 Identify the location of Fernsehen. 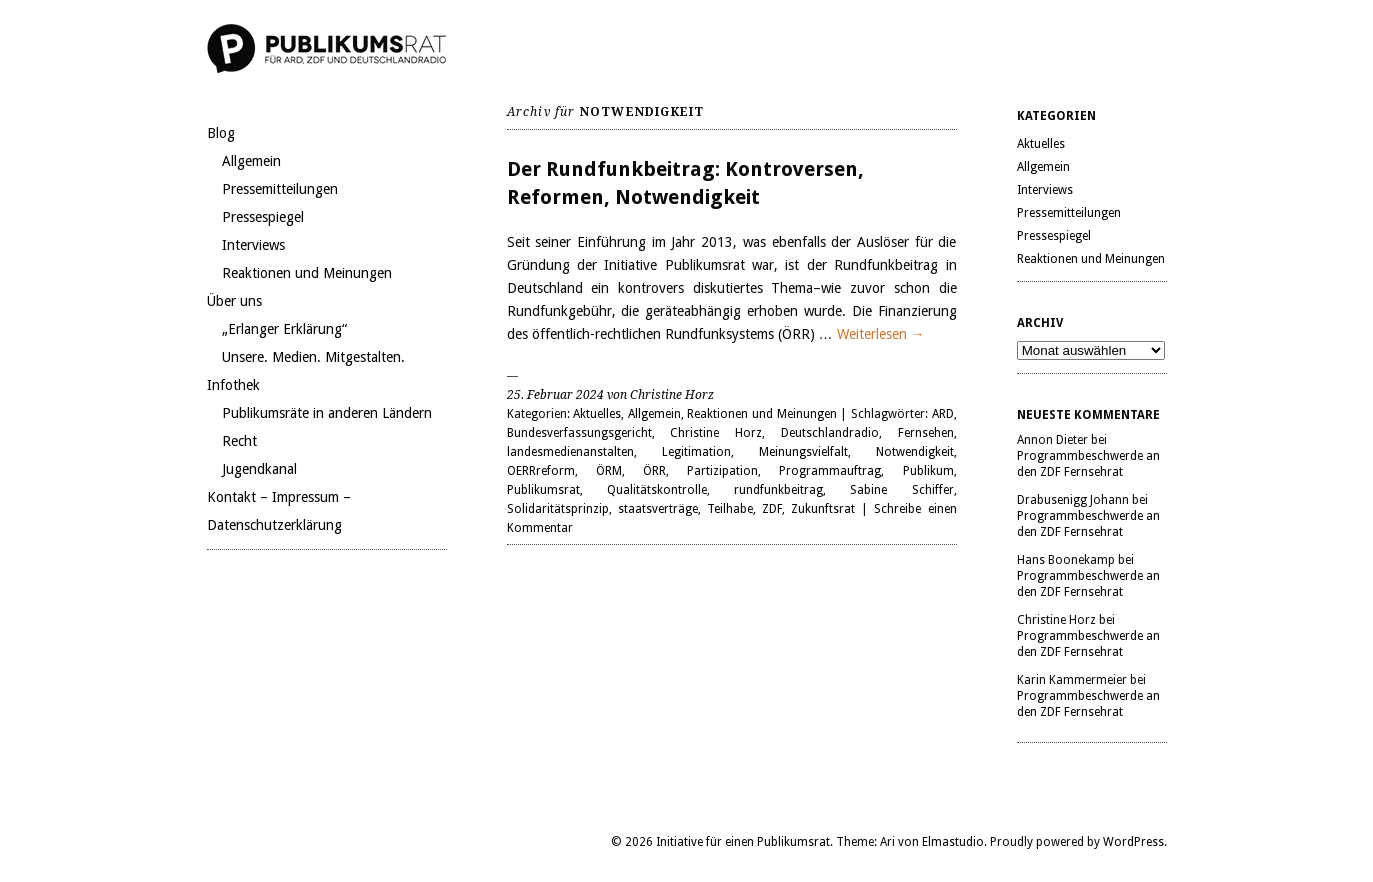
(926, 433).